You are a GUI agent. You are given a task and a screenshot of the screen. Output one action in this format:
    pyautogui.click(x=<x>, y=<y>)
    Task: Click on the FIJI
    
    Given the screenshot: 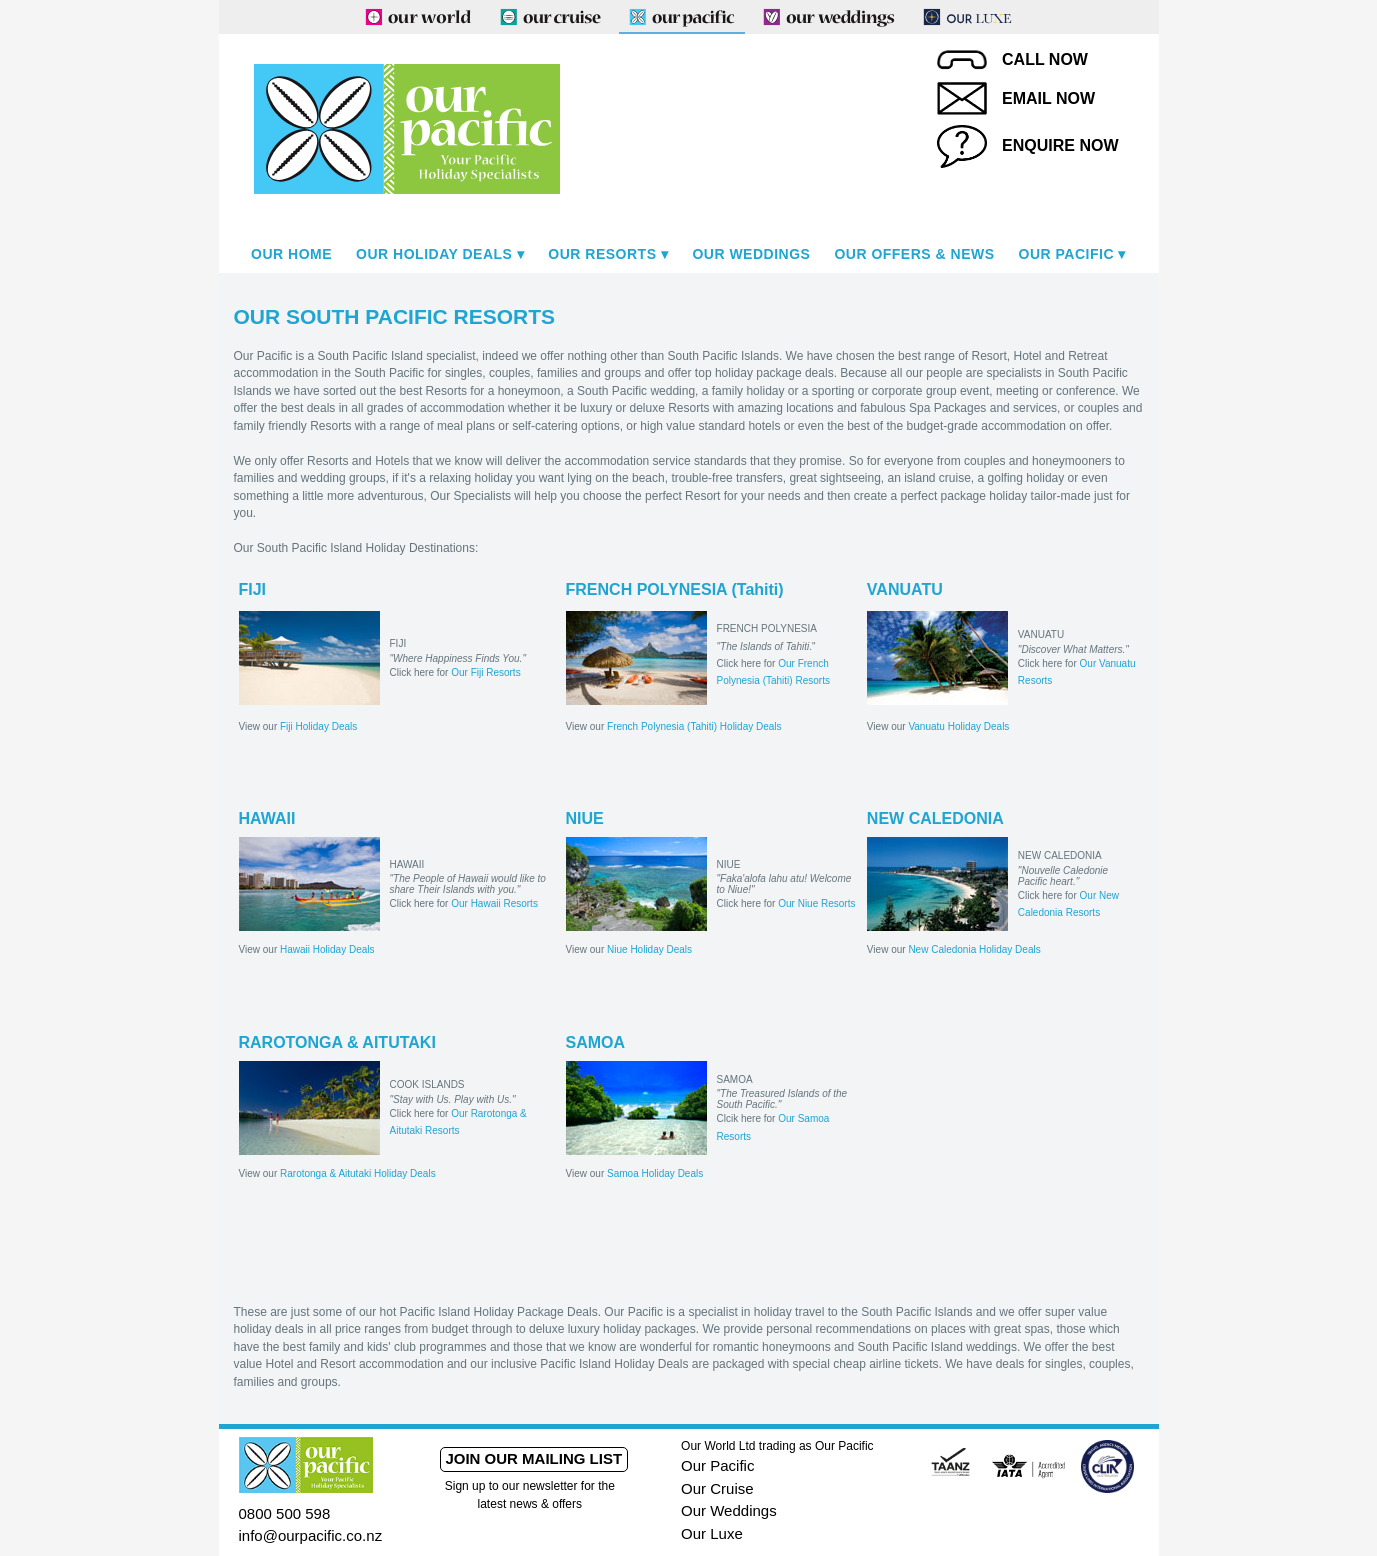 What is the action you would take?
    pyautogui.click(x=253, y=589)
    